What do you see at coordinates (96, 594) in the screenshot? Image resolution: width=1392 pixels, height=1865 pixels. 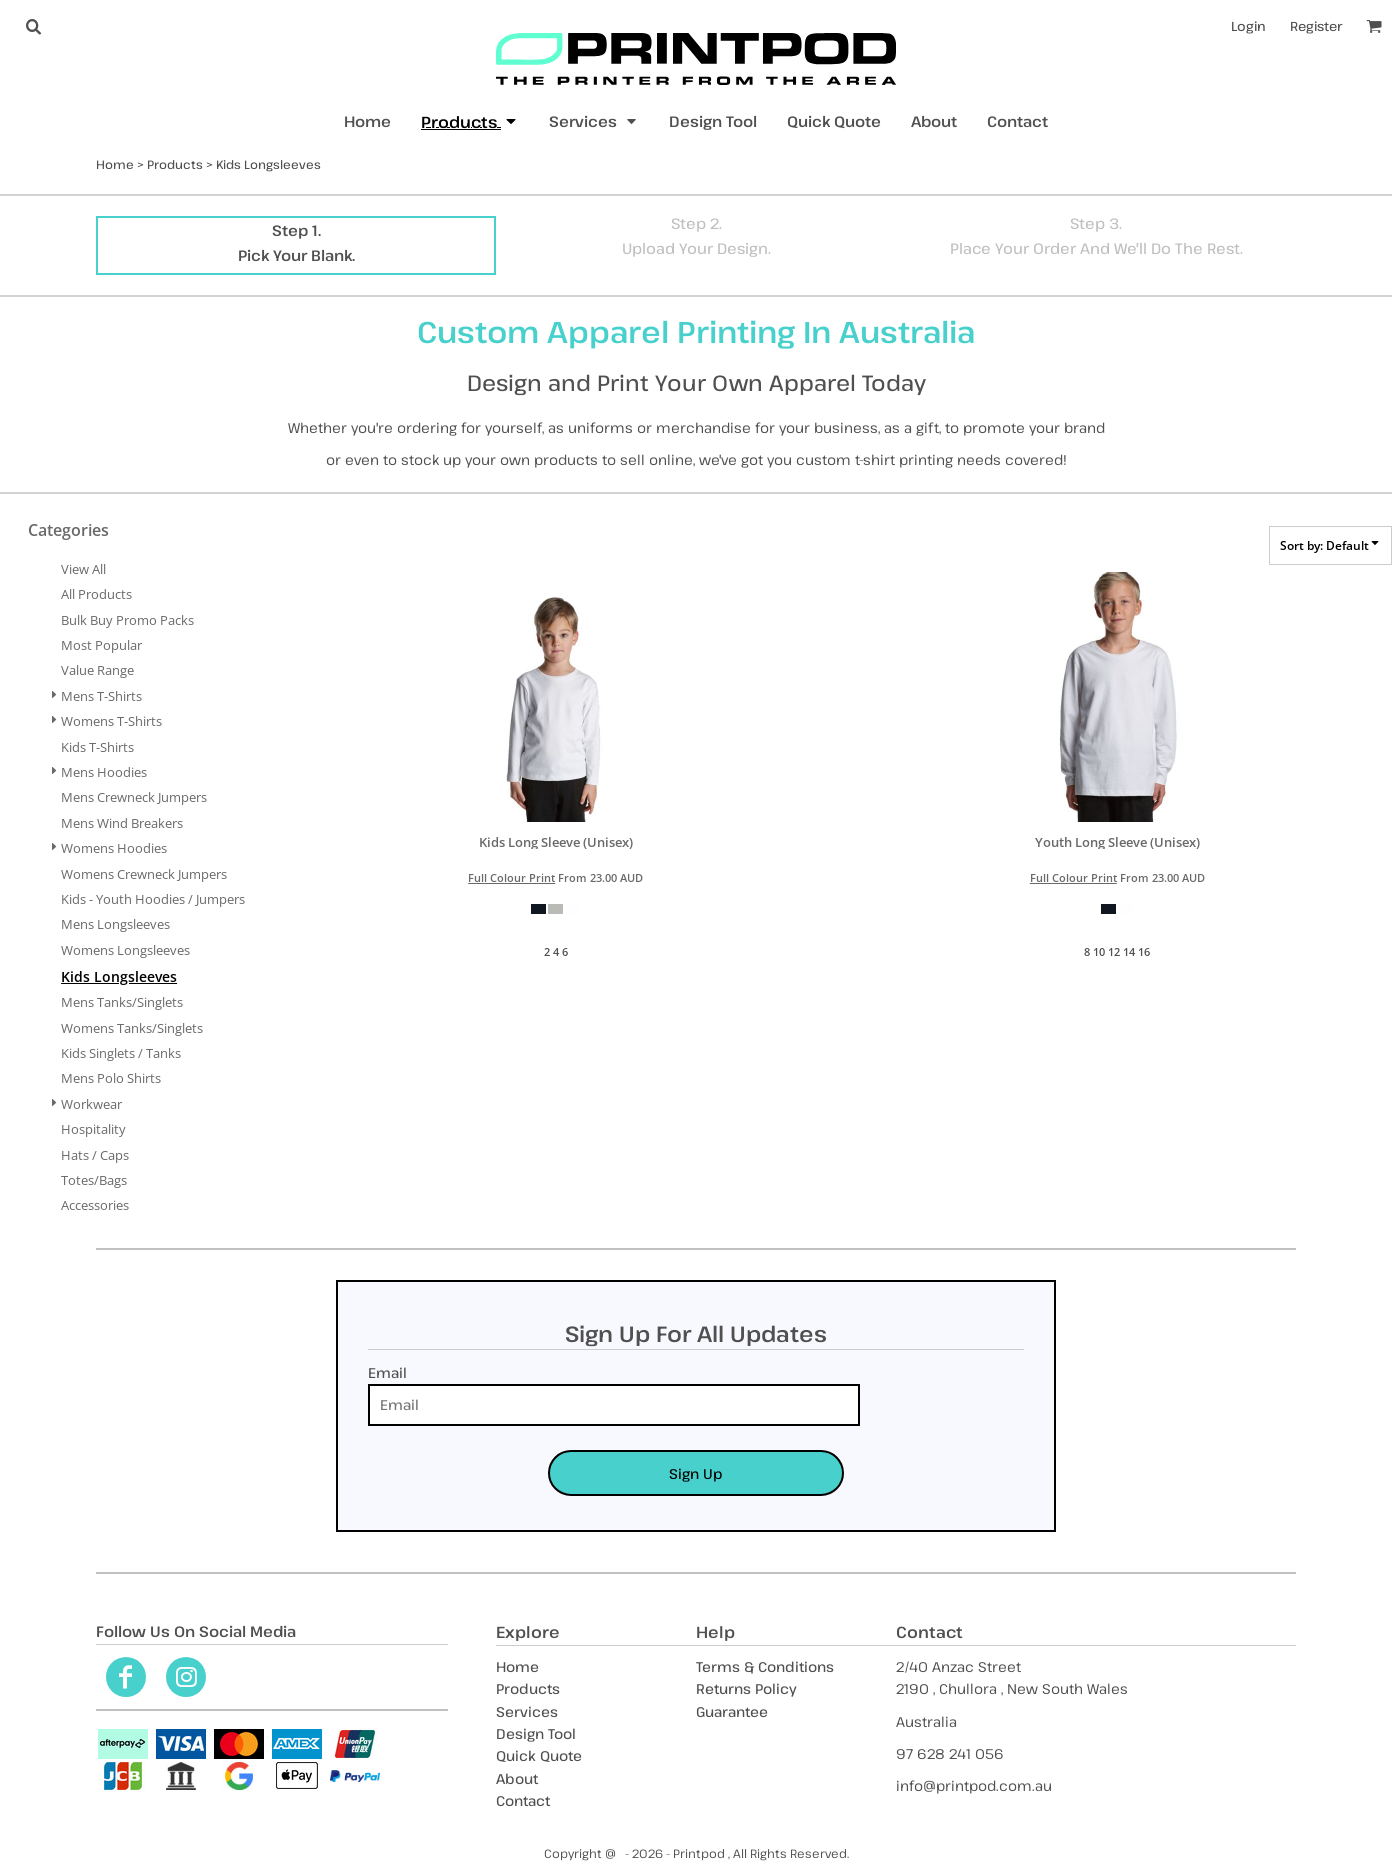 I see `All Products` at bounding box center [96, 594].